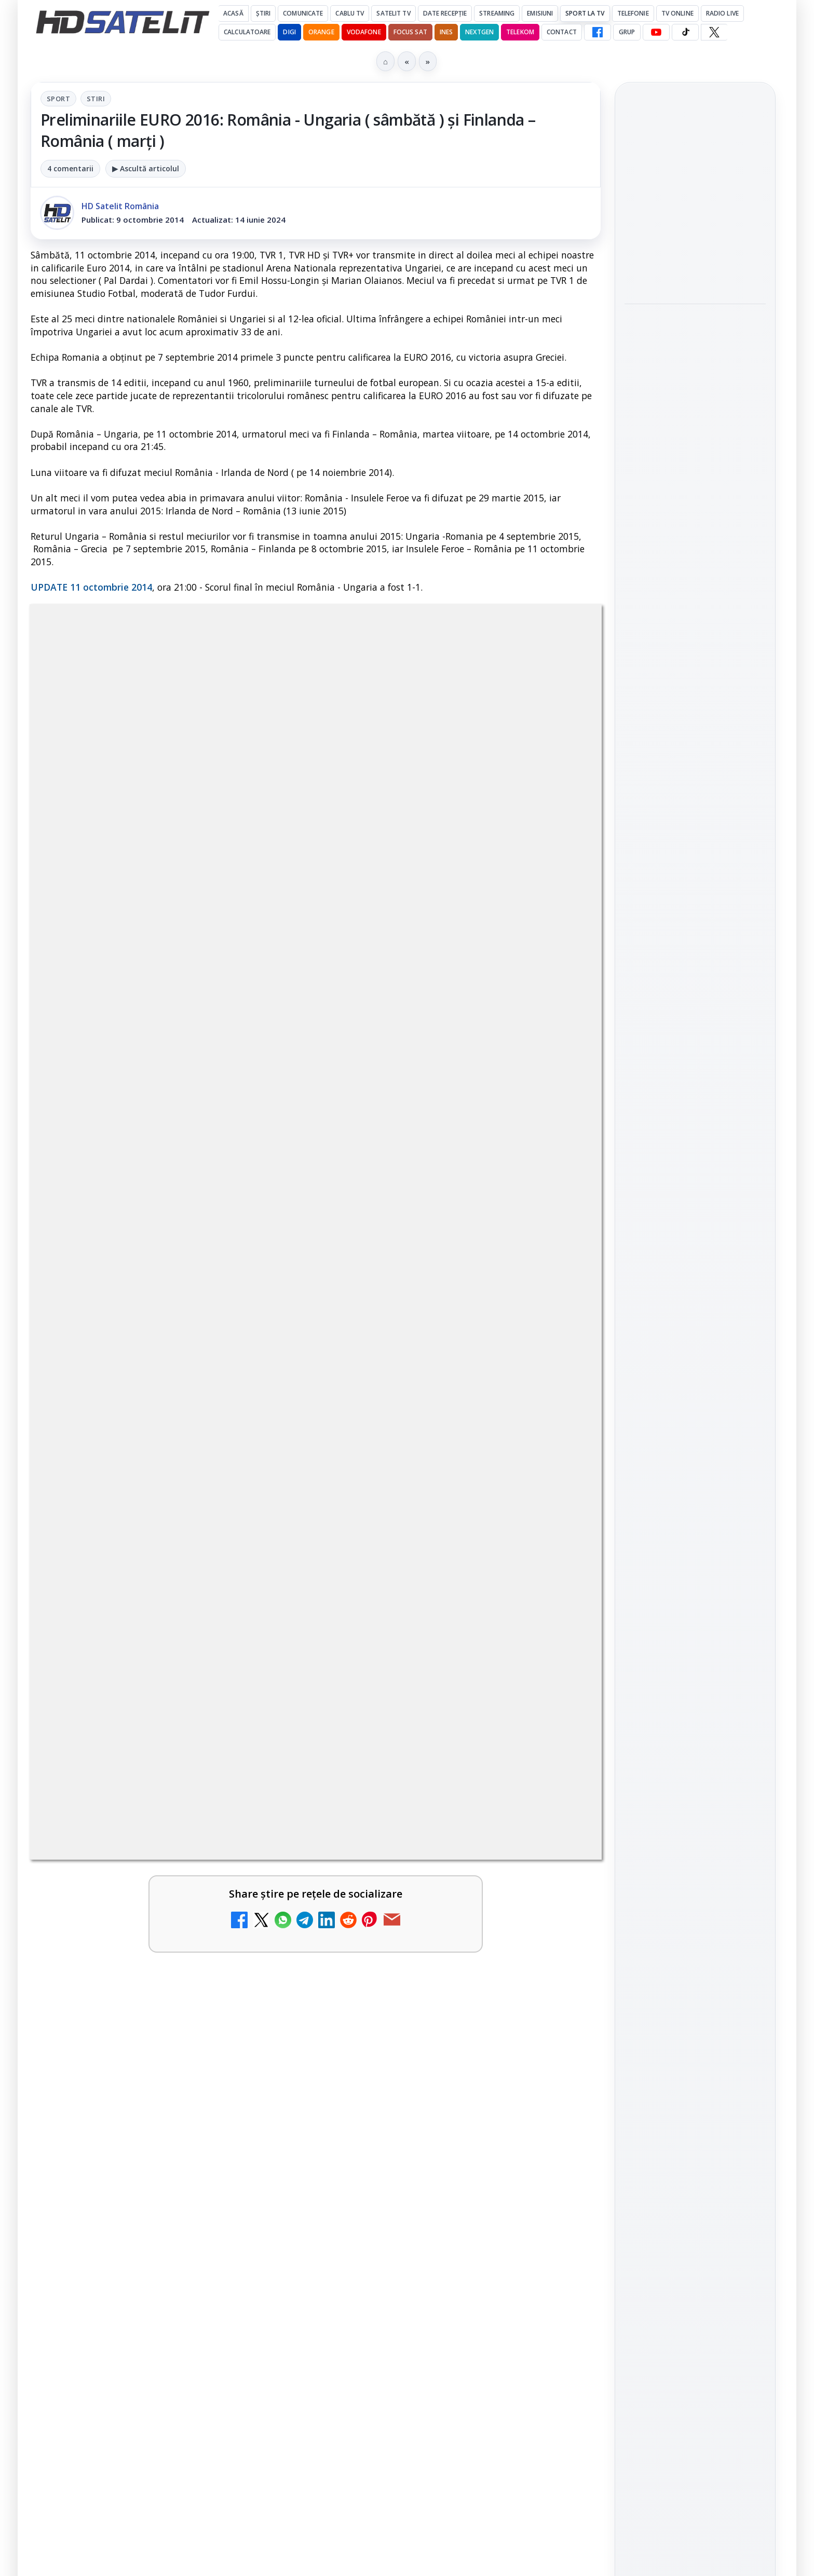  Describe the element at coordinates (136, 1684) in the screenshot. I see `Televiziunea Travel Channel România a fost închisă` at that location.